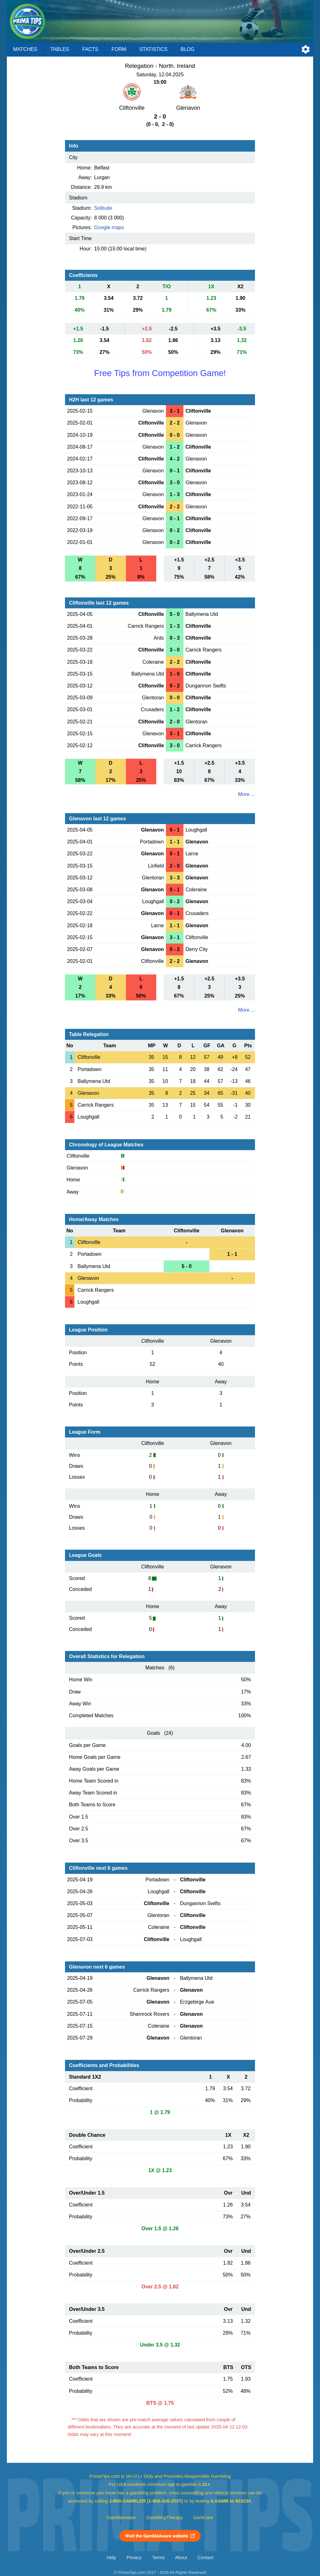 This screenshot has width=320, height=2576. I want to click on More ..., so click(246, 794).